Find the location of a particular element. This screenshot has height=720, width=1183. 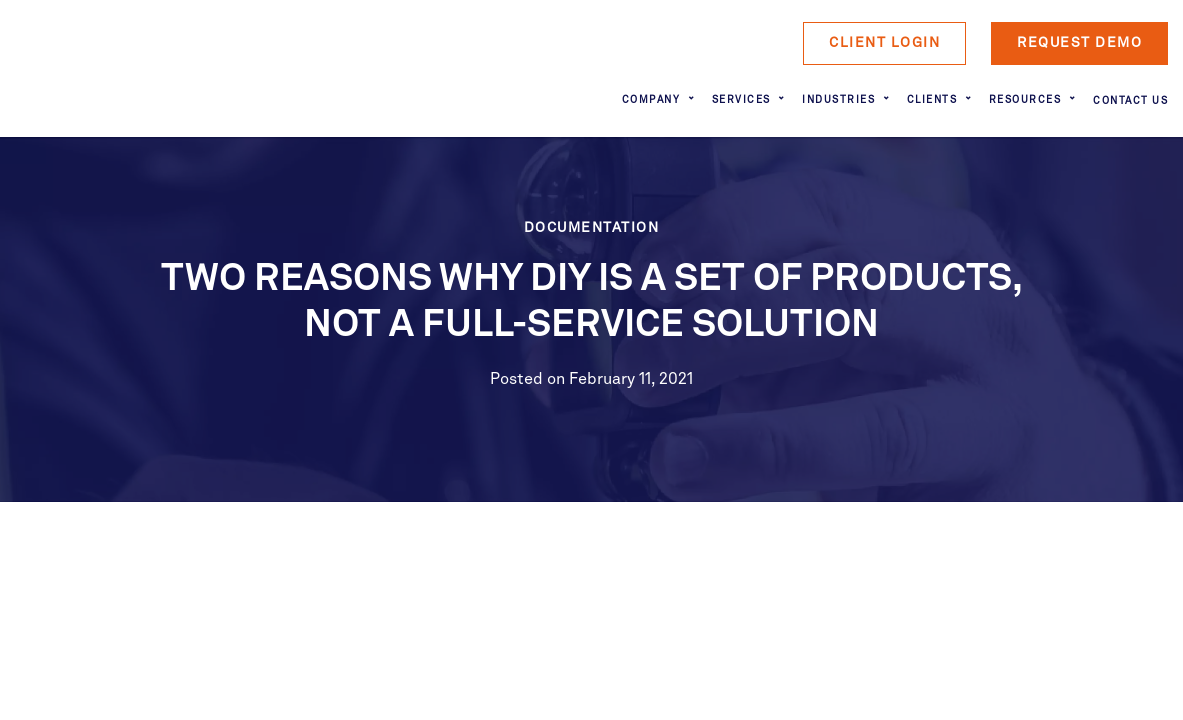

Clients is located at coordinates (932, 100).